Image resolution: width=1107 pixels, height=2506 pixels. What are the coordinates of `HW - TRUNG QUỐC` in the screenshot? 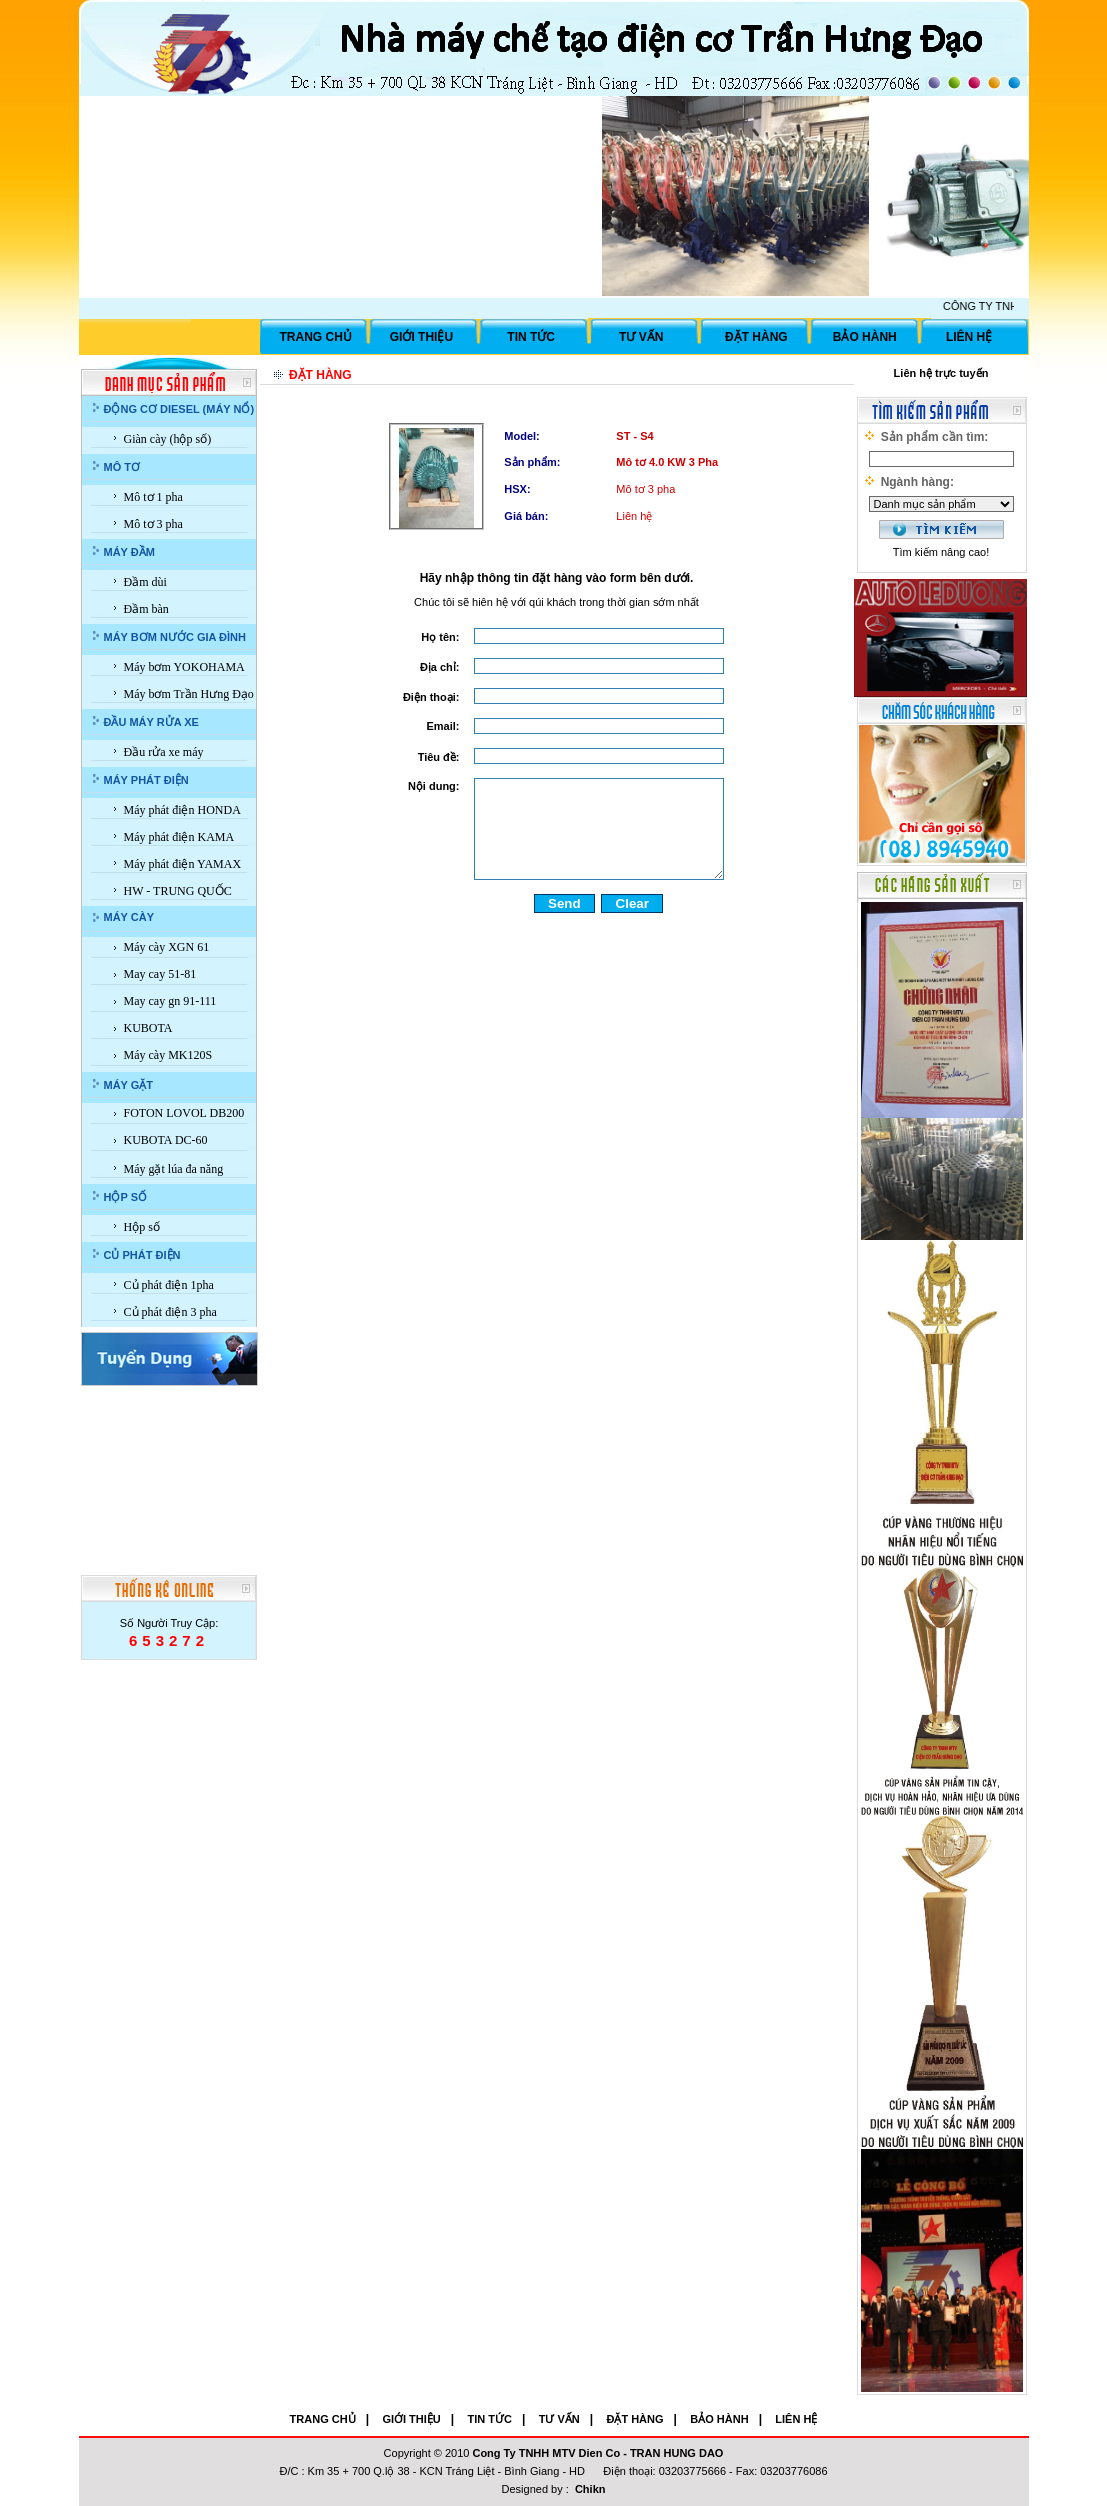 It's located at (178, 891).